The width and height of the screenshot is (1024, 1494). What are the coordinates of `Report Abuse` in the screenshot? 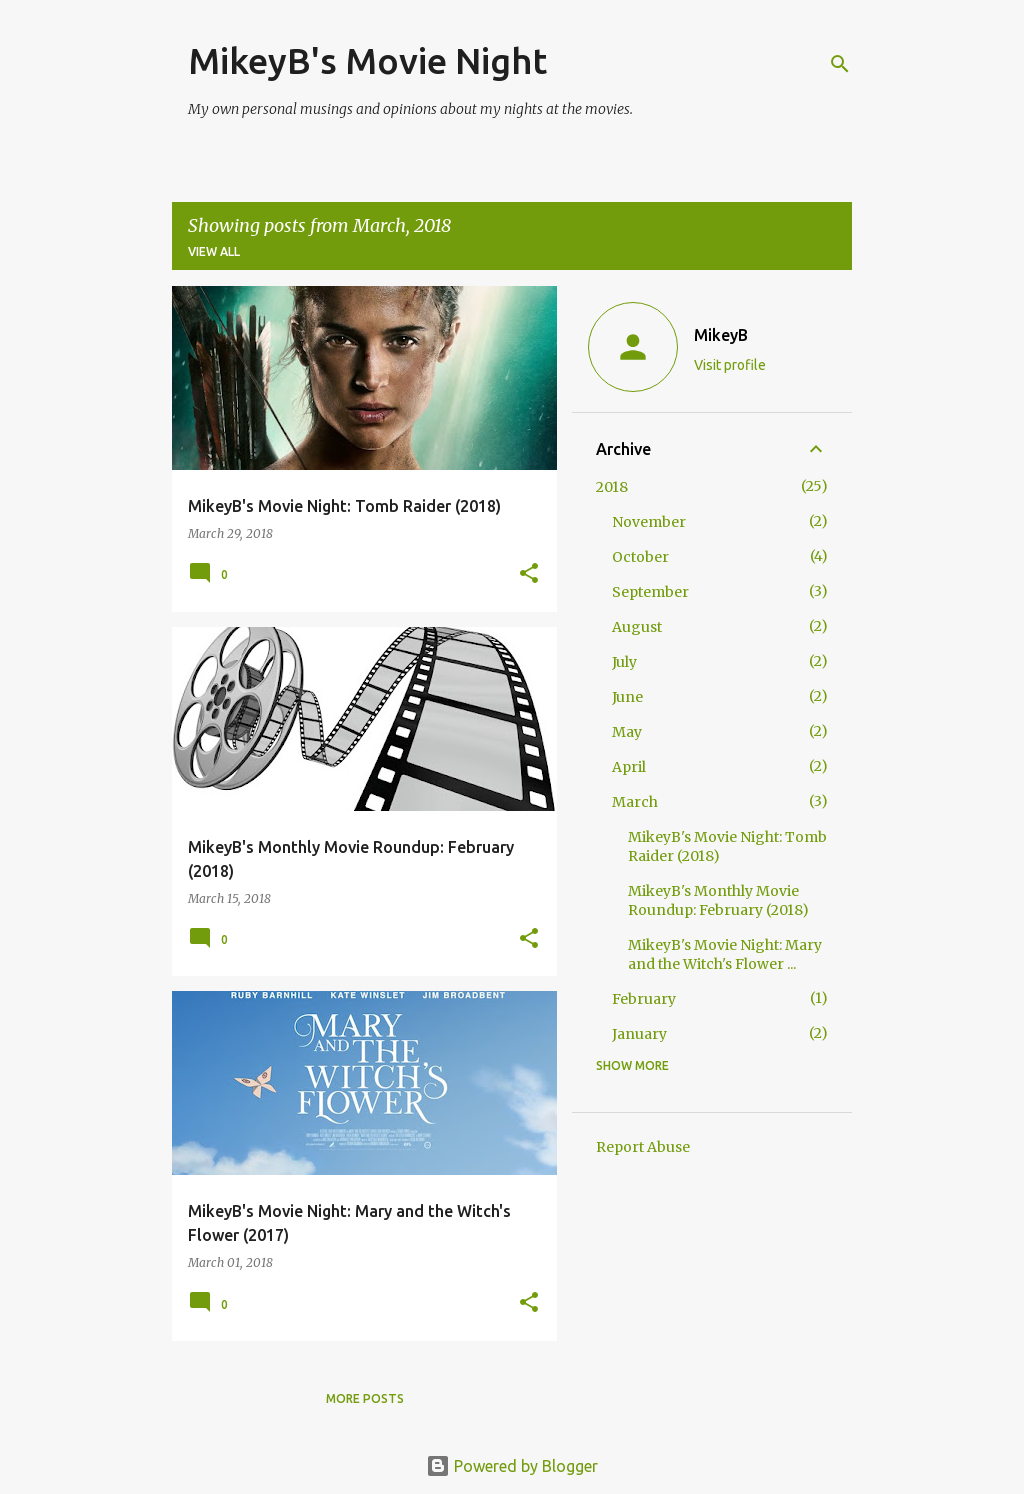 It's located at (643, 1147).